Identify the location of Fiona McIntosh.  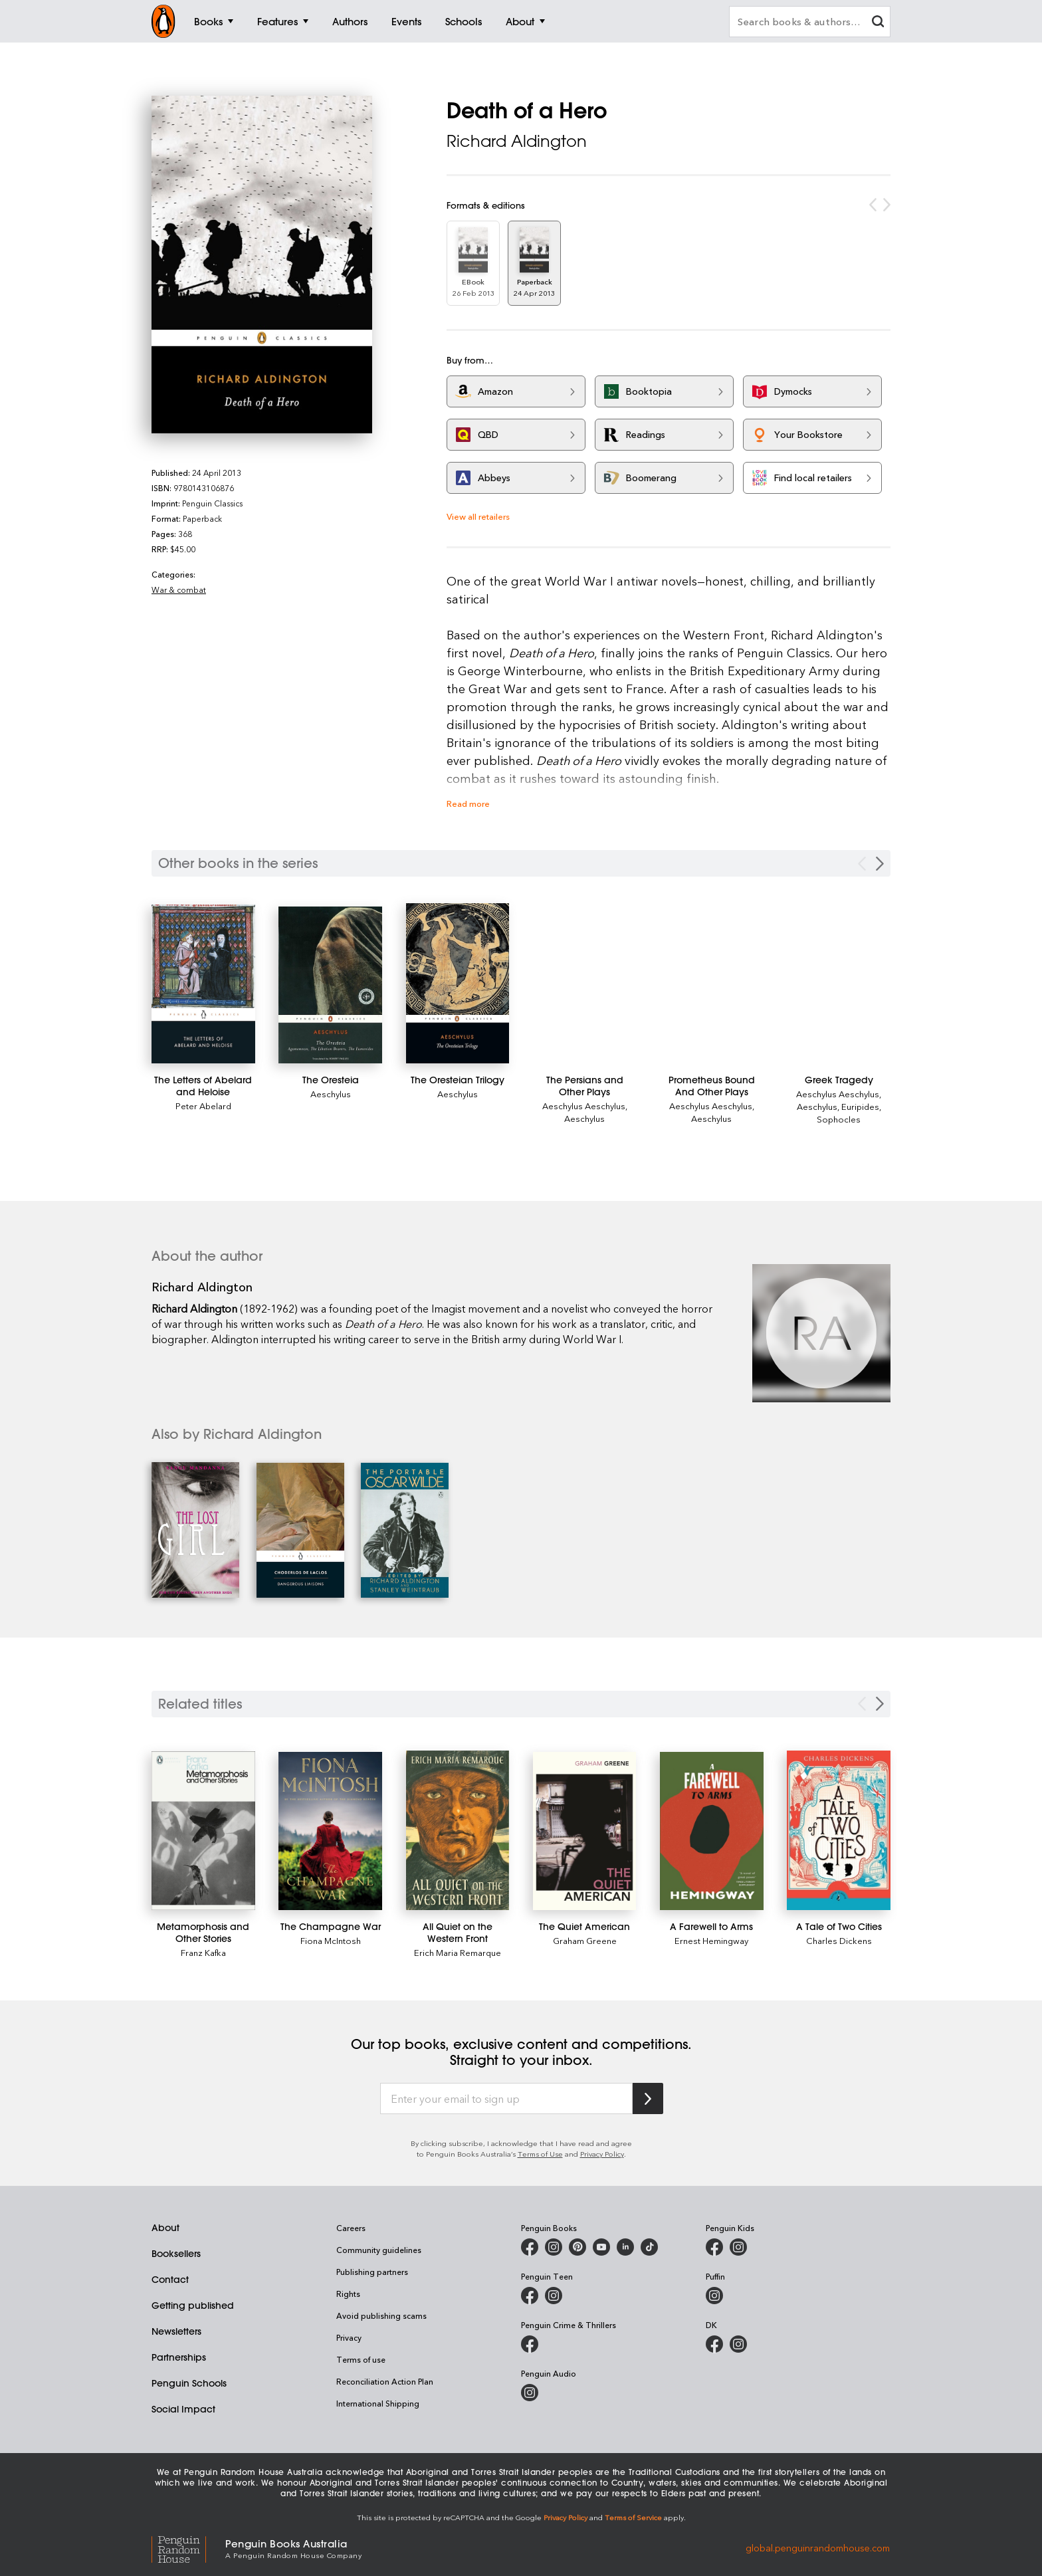
(330, 1940).